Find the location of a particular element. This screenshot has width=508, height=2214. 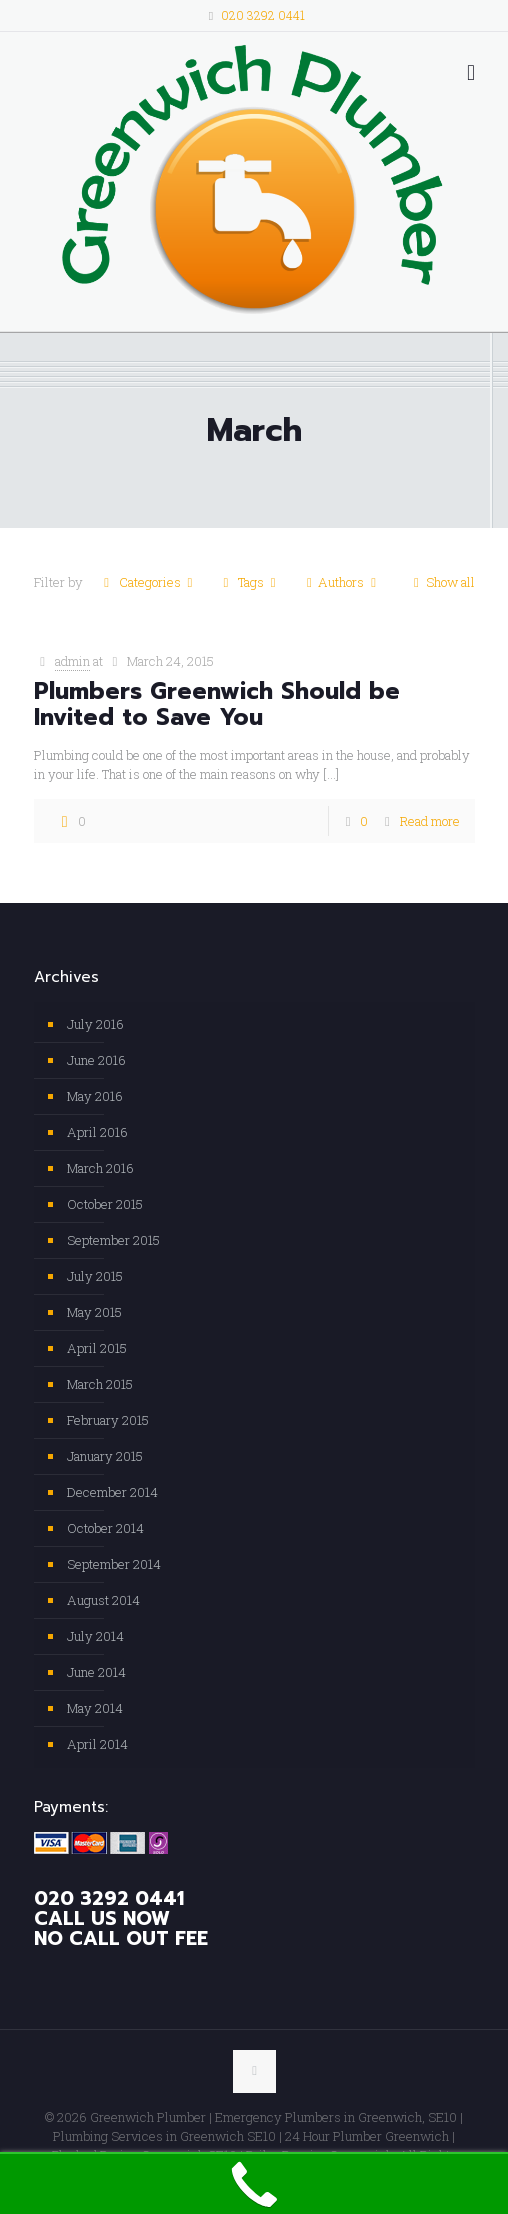

April 2016 is located at coordinates (97, 1132).